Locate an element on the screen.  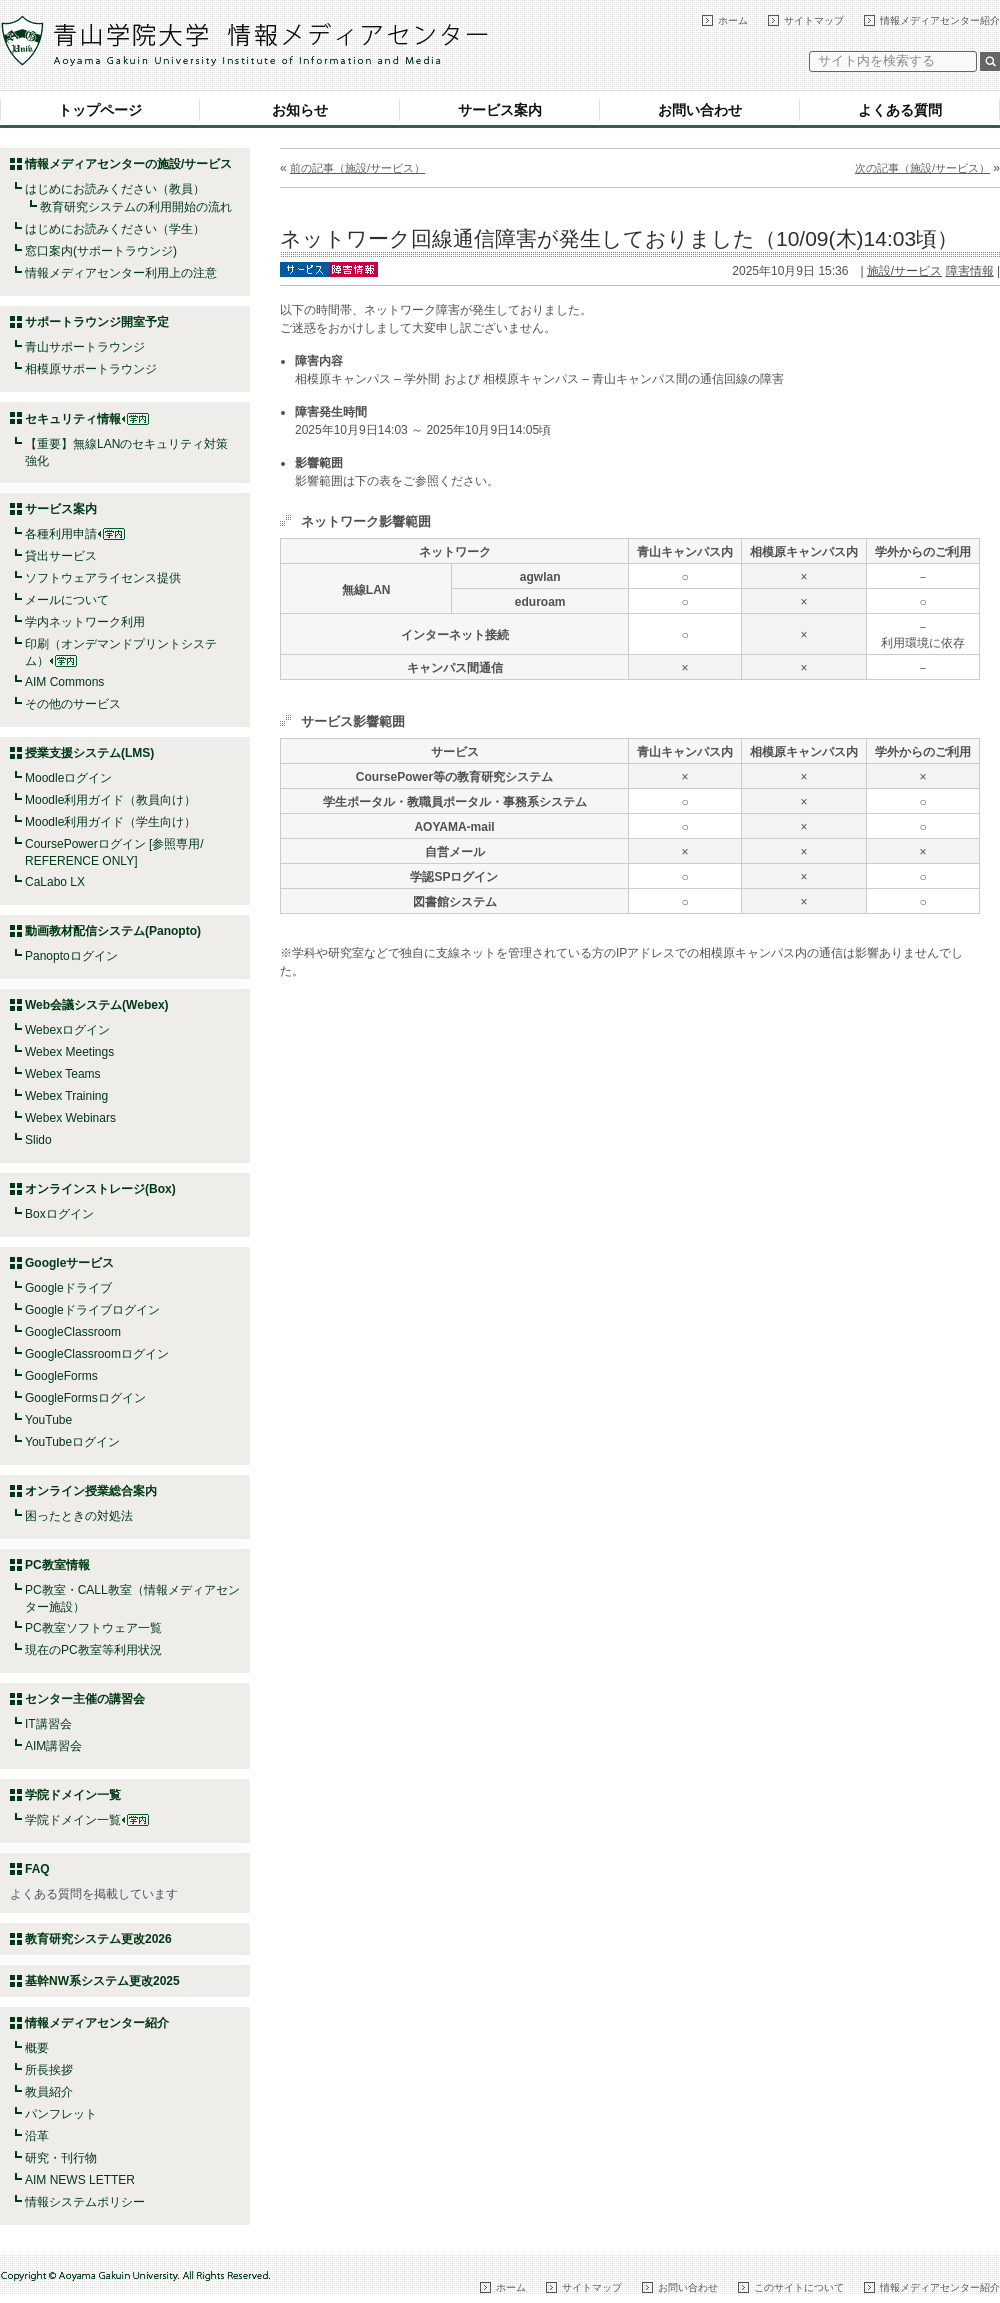
Web会議システム(Webex) is located at coordinates (97, 1005).